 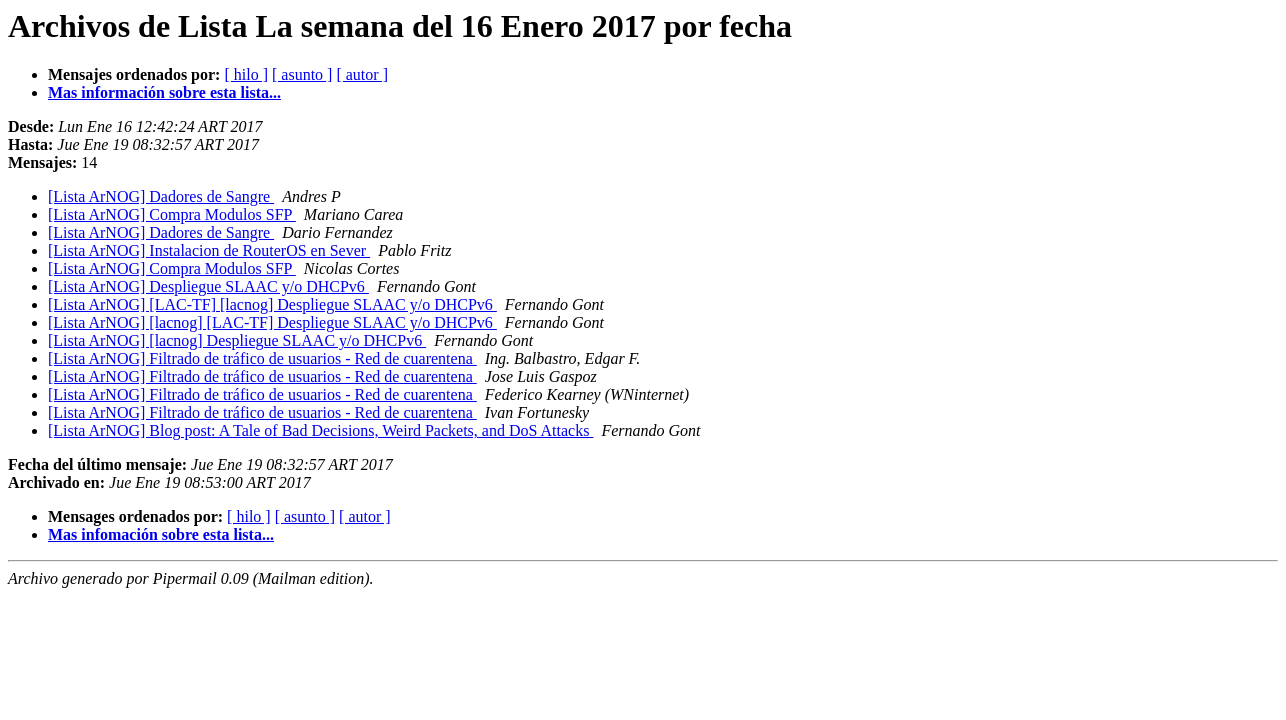 What do you see at coordinates (164, 92) in the screenshot?
I see `Mas información sobre esta lista...` at bounding box center [164, 92].